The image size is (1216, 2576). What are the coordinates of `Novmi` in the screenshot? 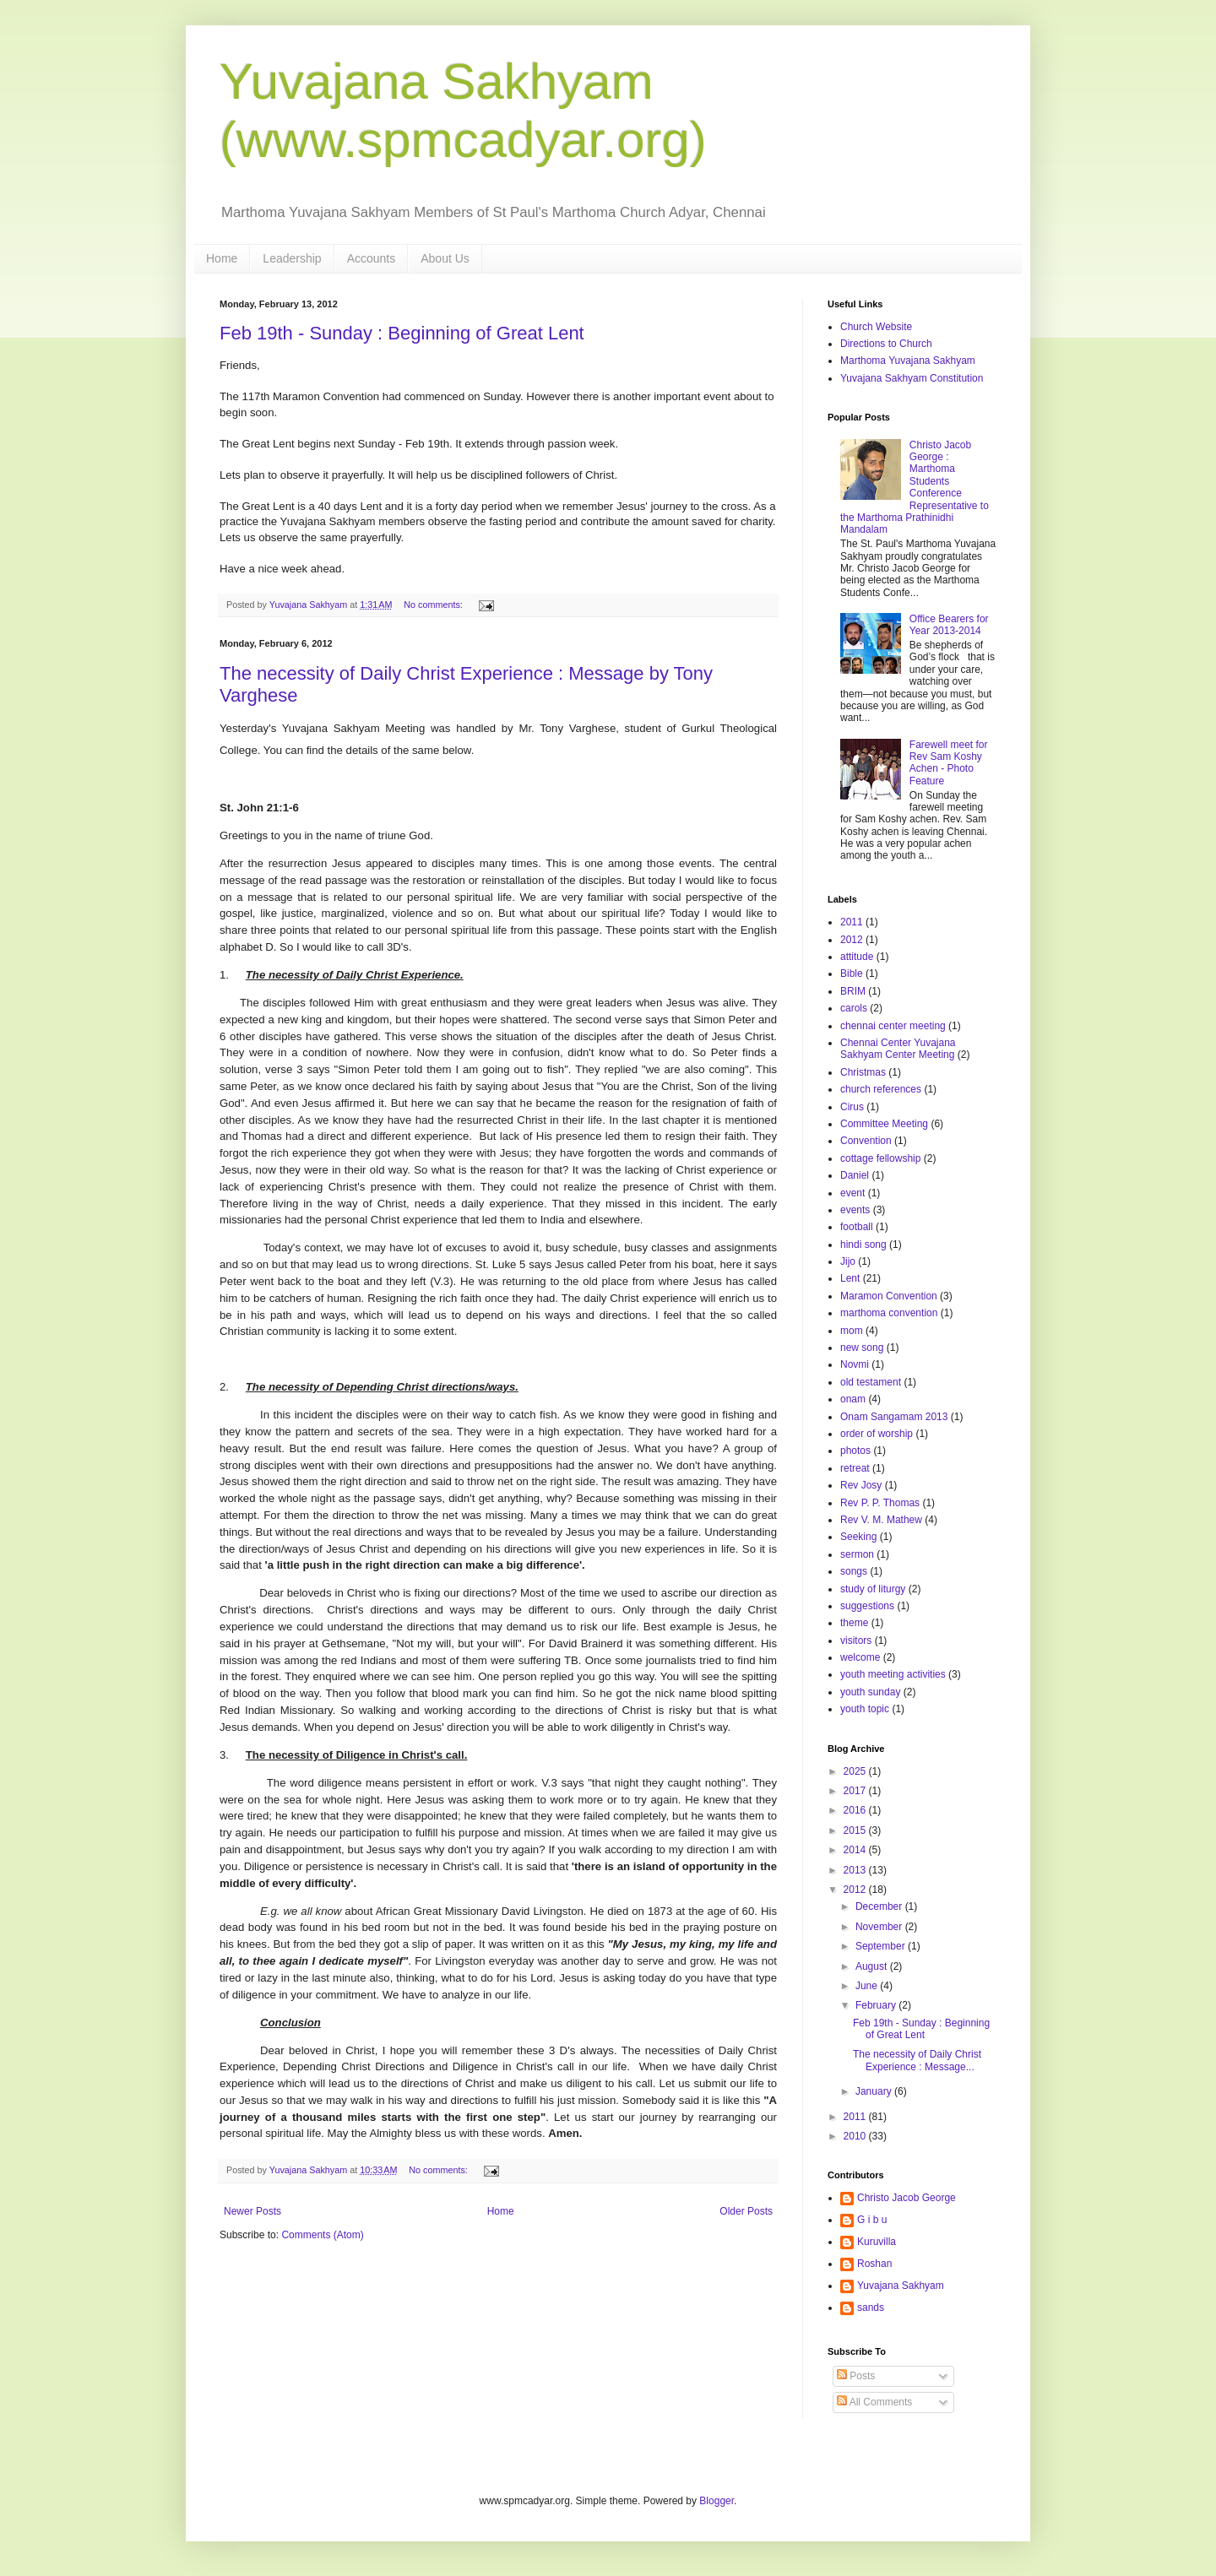 It's located at (854, 1364).